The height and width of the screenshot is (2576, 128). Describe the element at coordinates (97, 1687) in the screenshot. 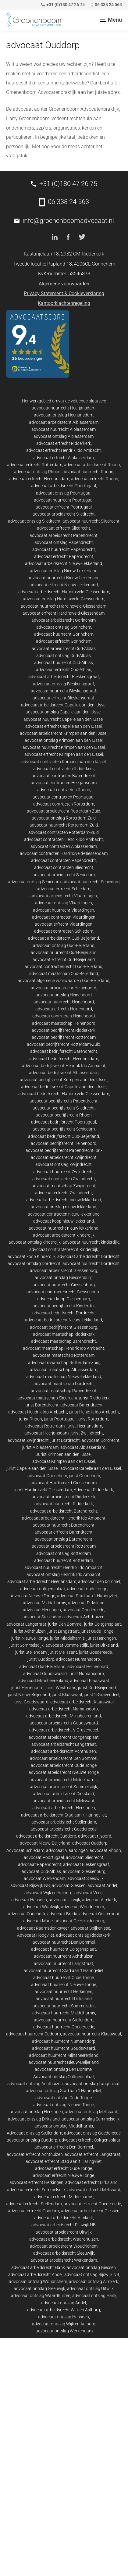

I see `jurist Oud-Beijerland` at that location.